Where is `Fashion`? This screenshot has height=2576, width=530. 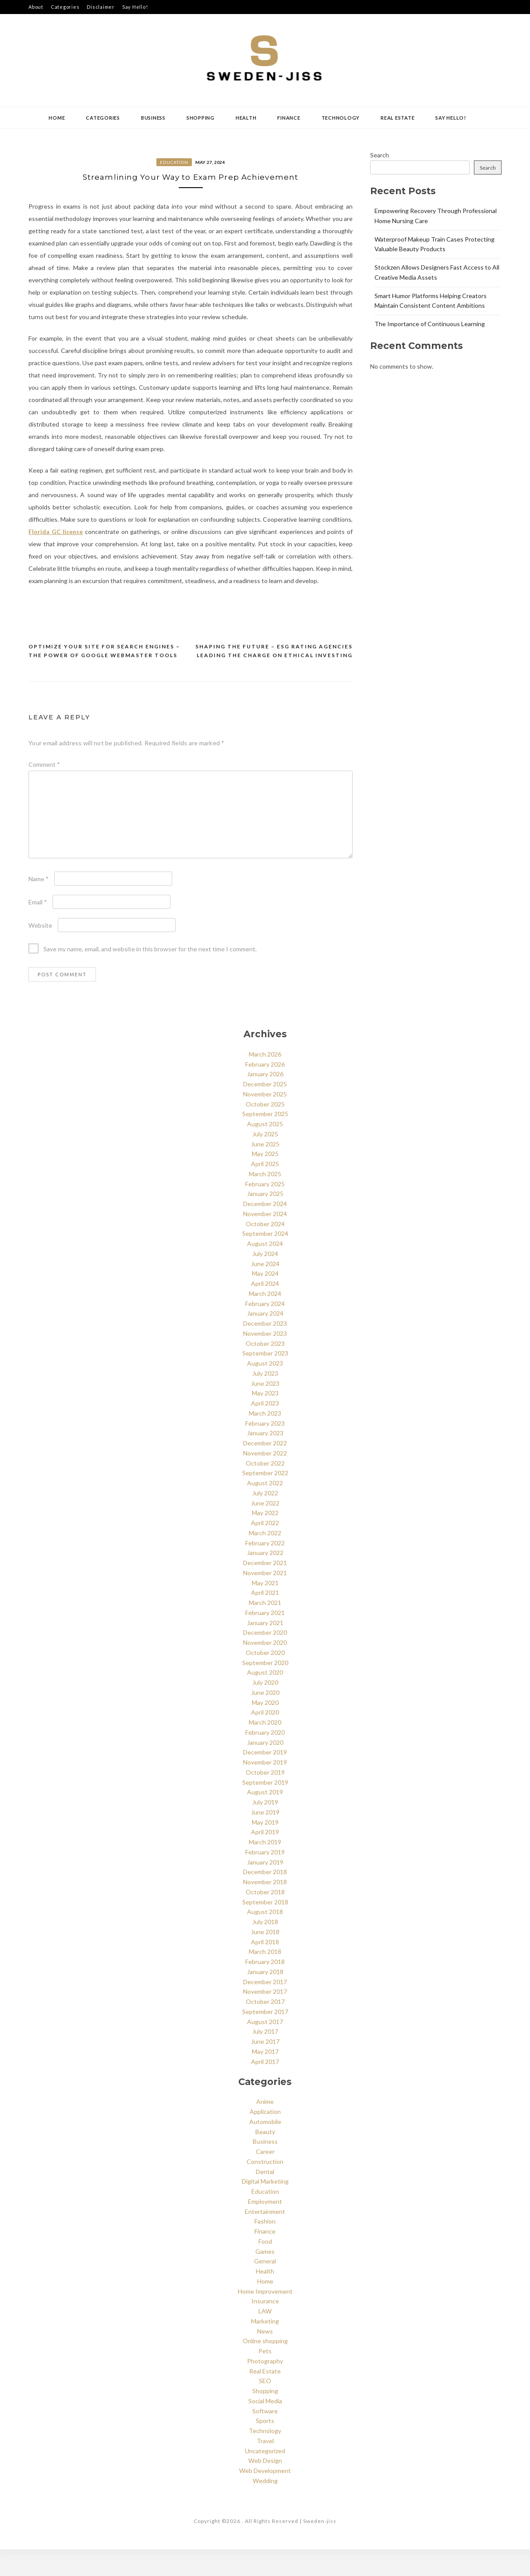 Fashion is located at coordinates (265, 2248).